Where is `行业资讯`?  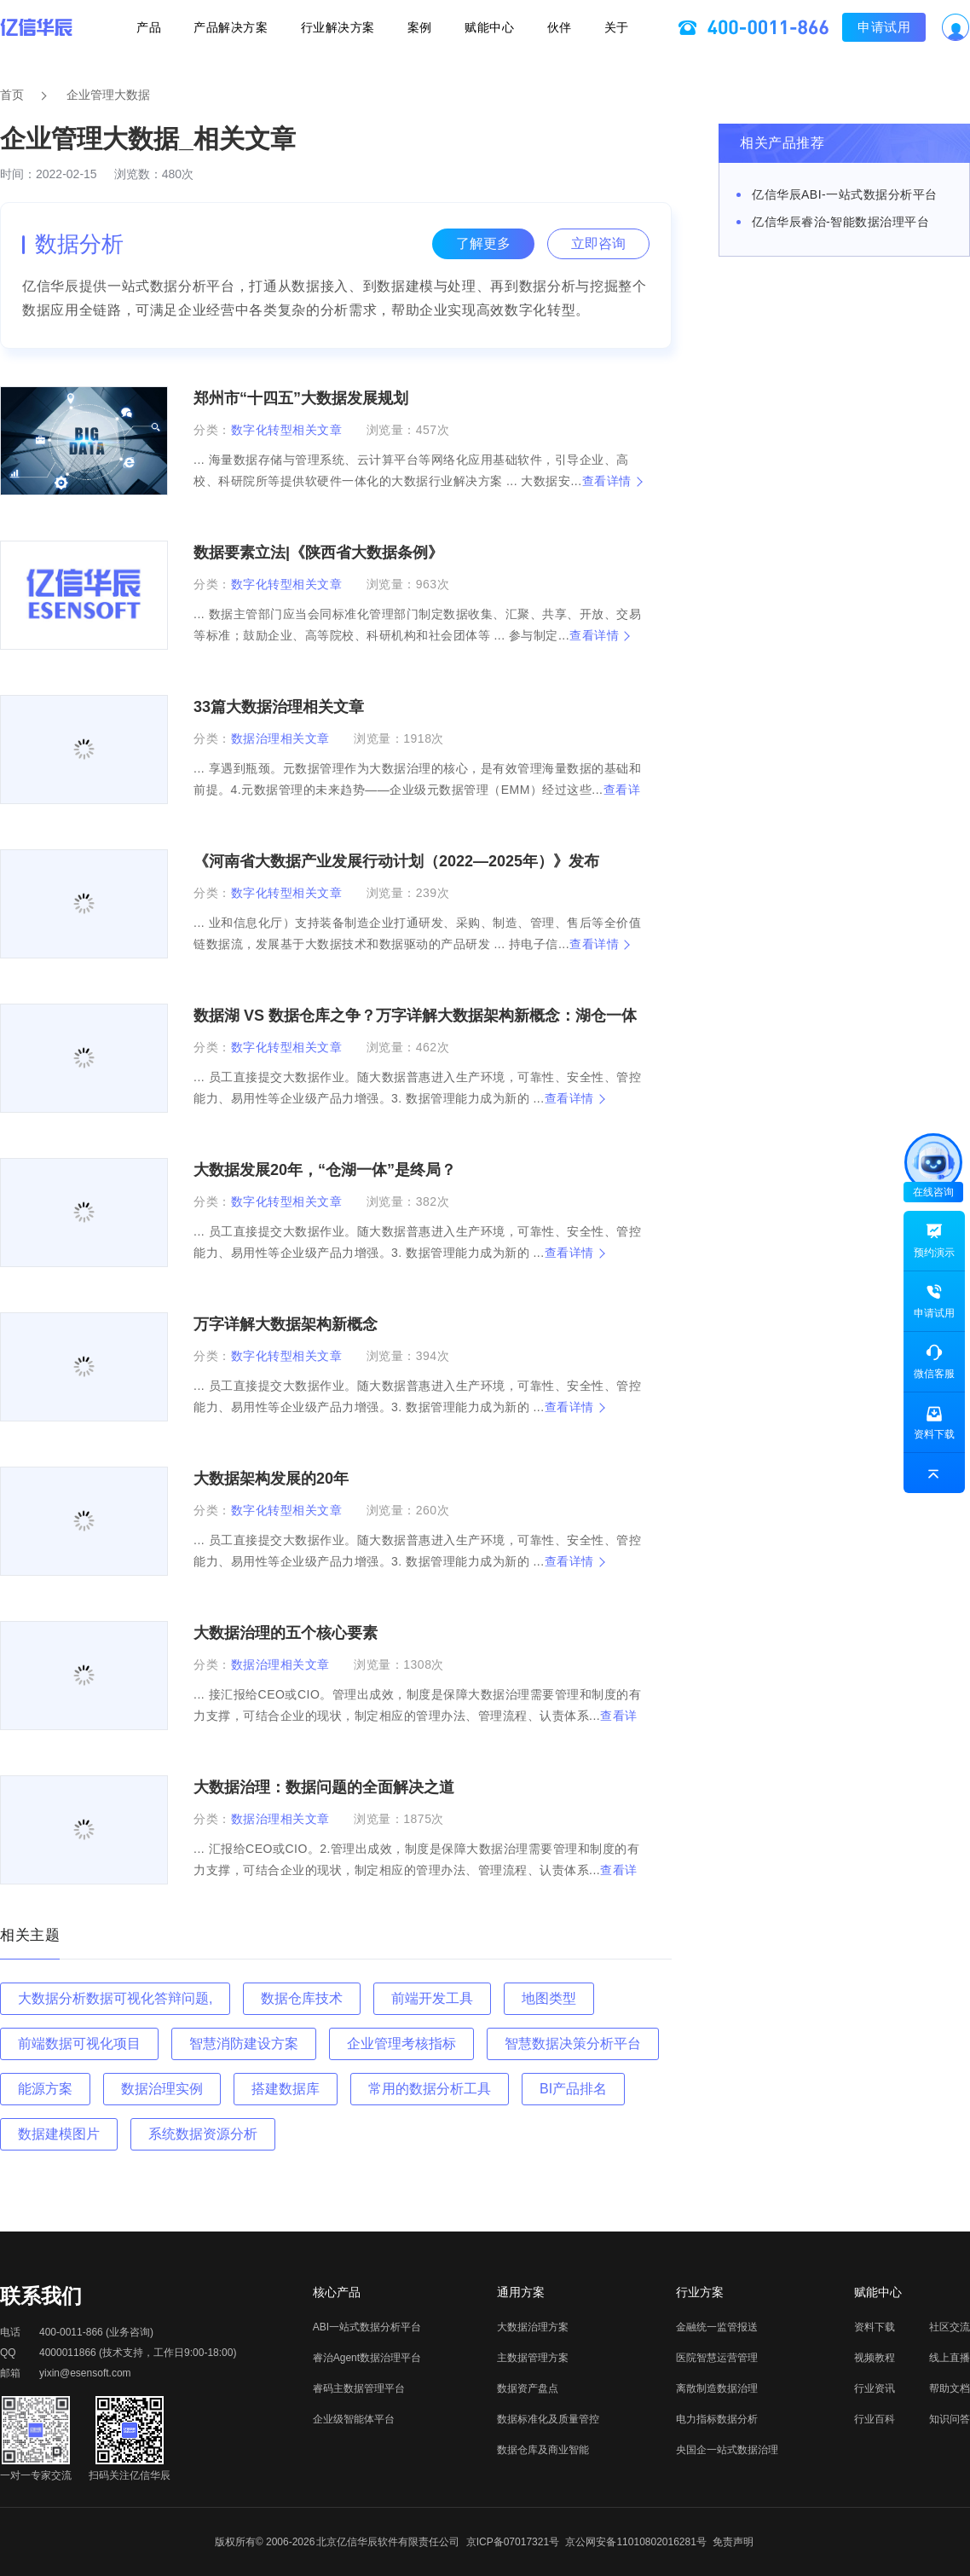
行业资讯 is located at coordinates (874, 2388).